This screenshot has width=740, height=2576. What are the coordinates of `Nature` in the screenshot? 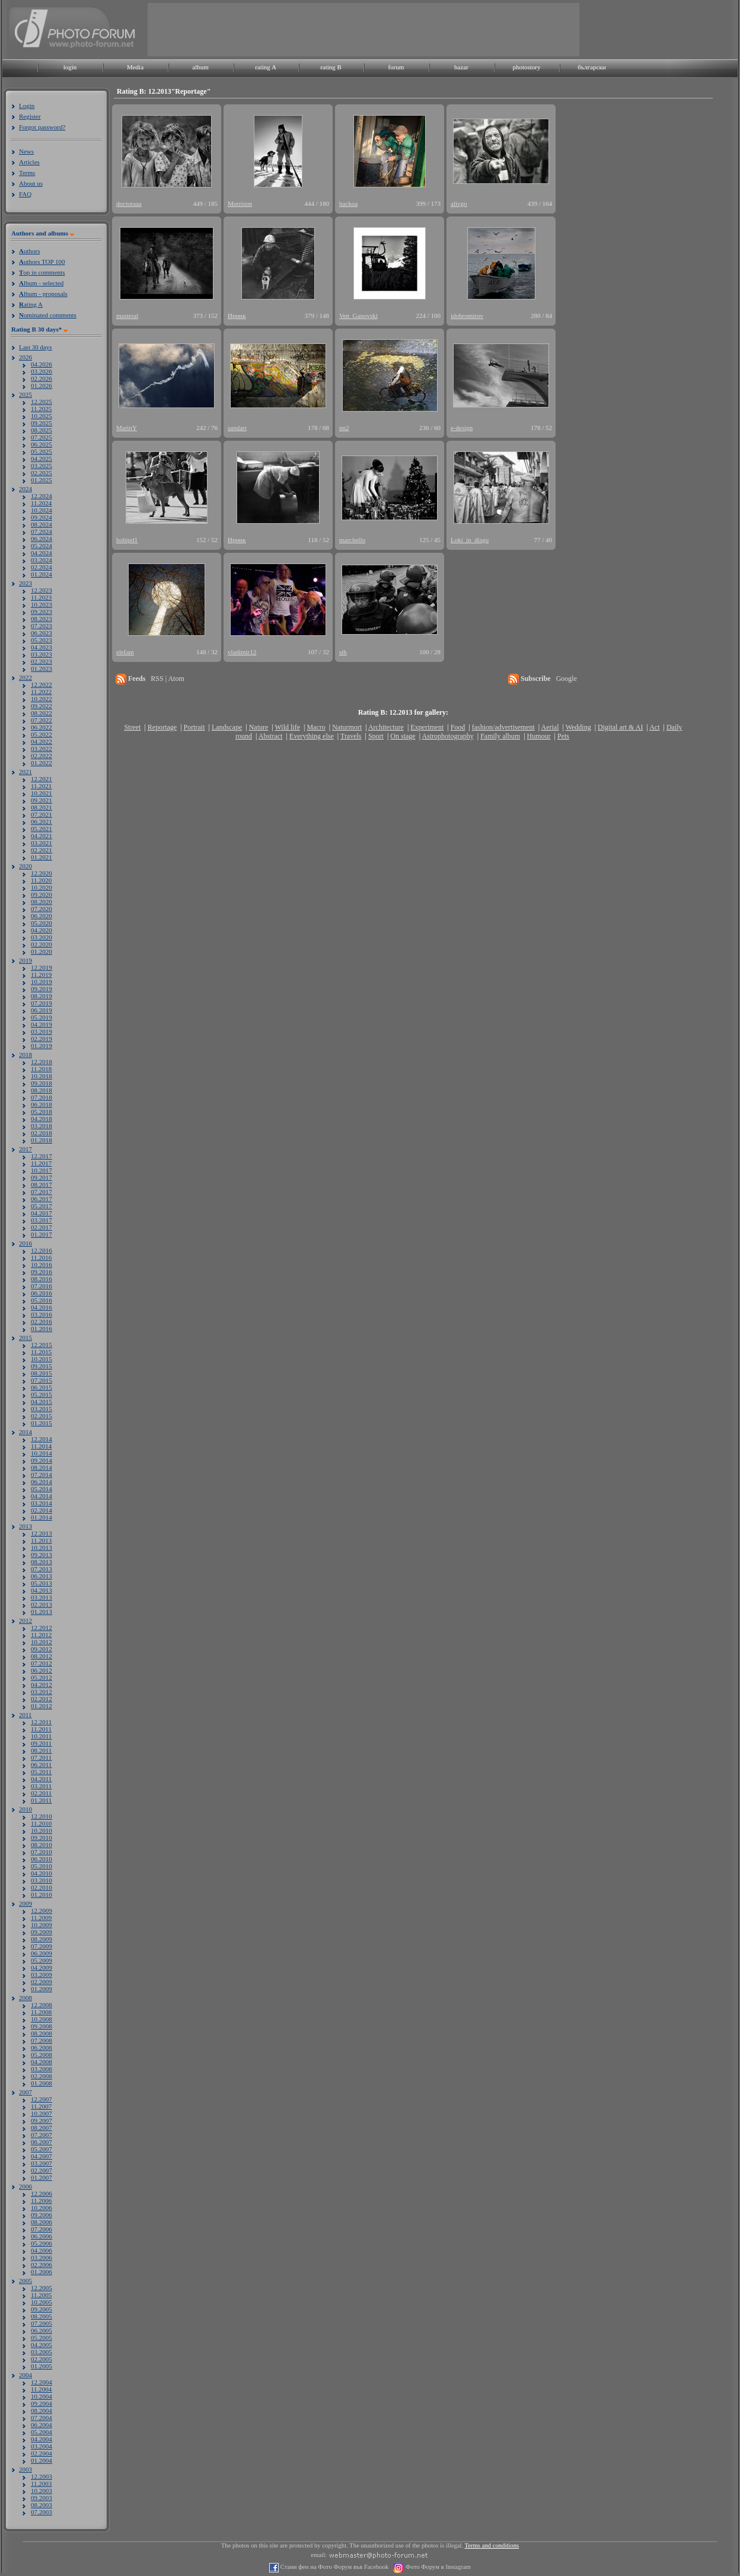 It's located at (259, 727).